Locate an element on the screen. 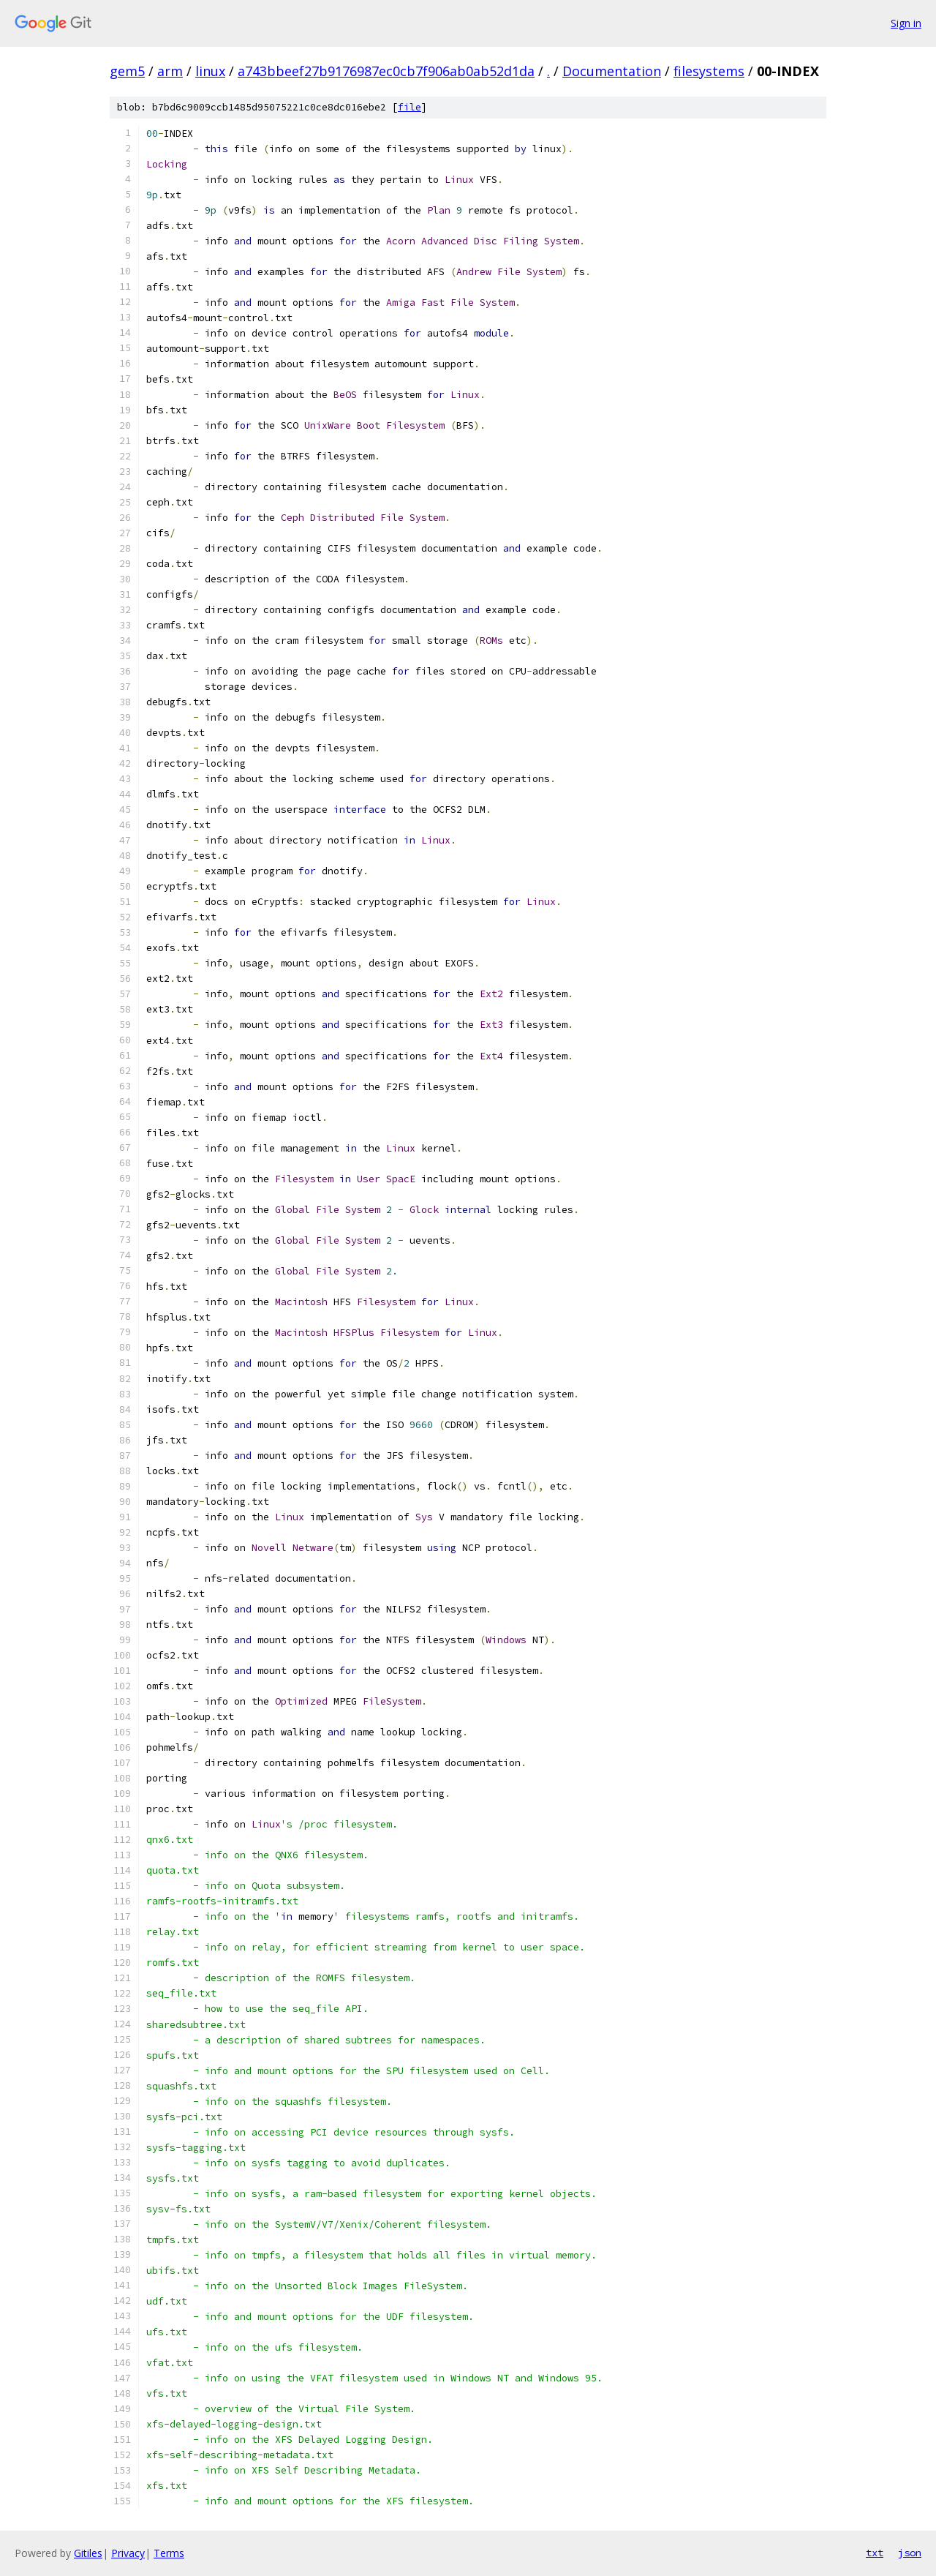  Terms is located at coordinates (169, 2553).